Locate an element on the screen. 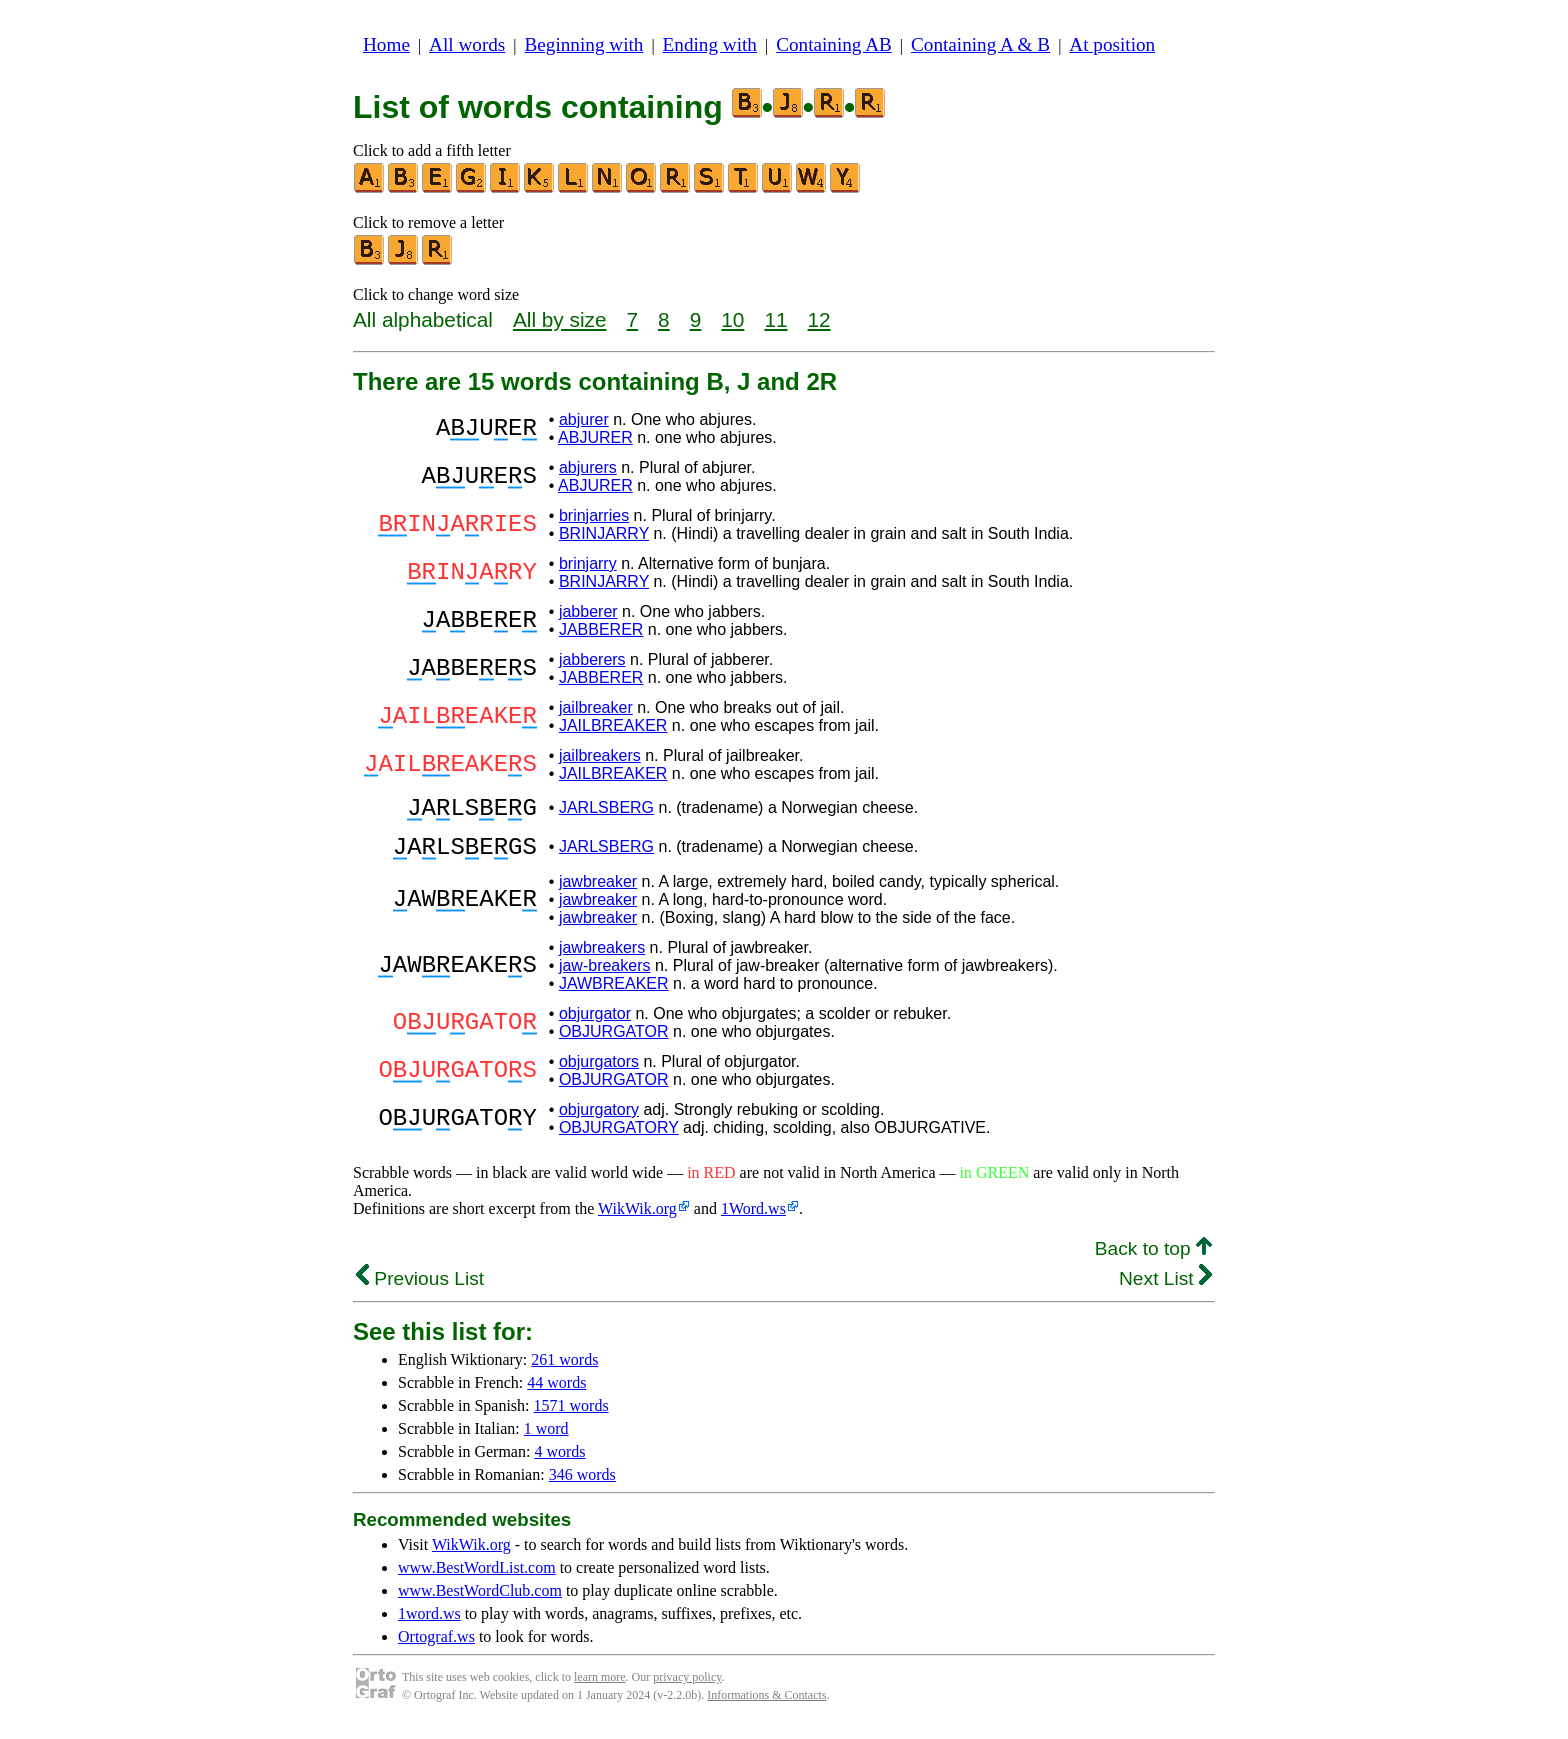 The height and width of the screenshot is (1739, 1568). 346 words is located at coordinates (582, 1486).